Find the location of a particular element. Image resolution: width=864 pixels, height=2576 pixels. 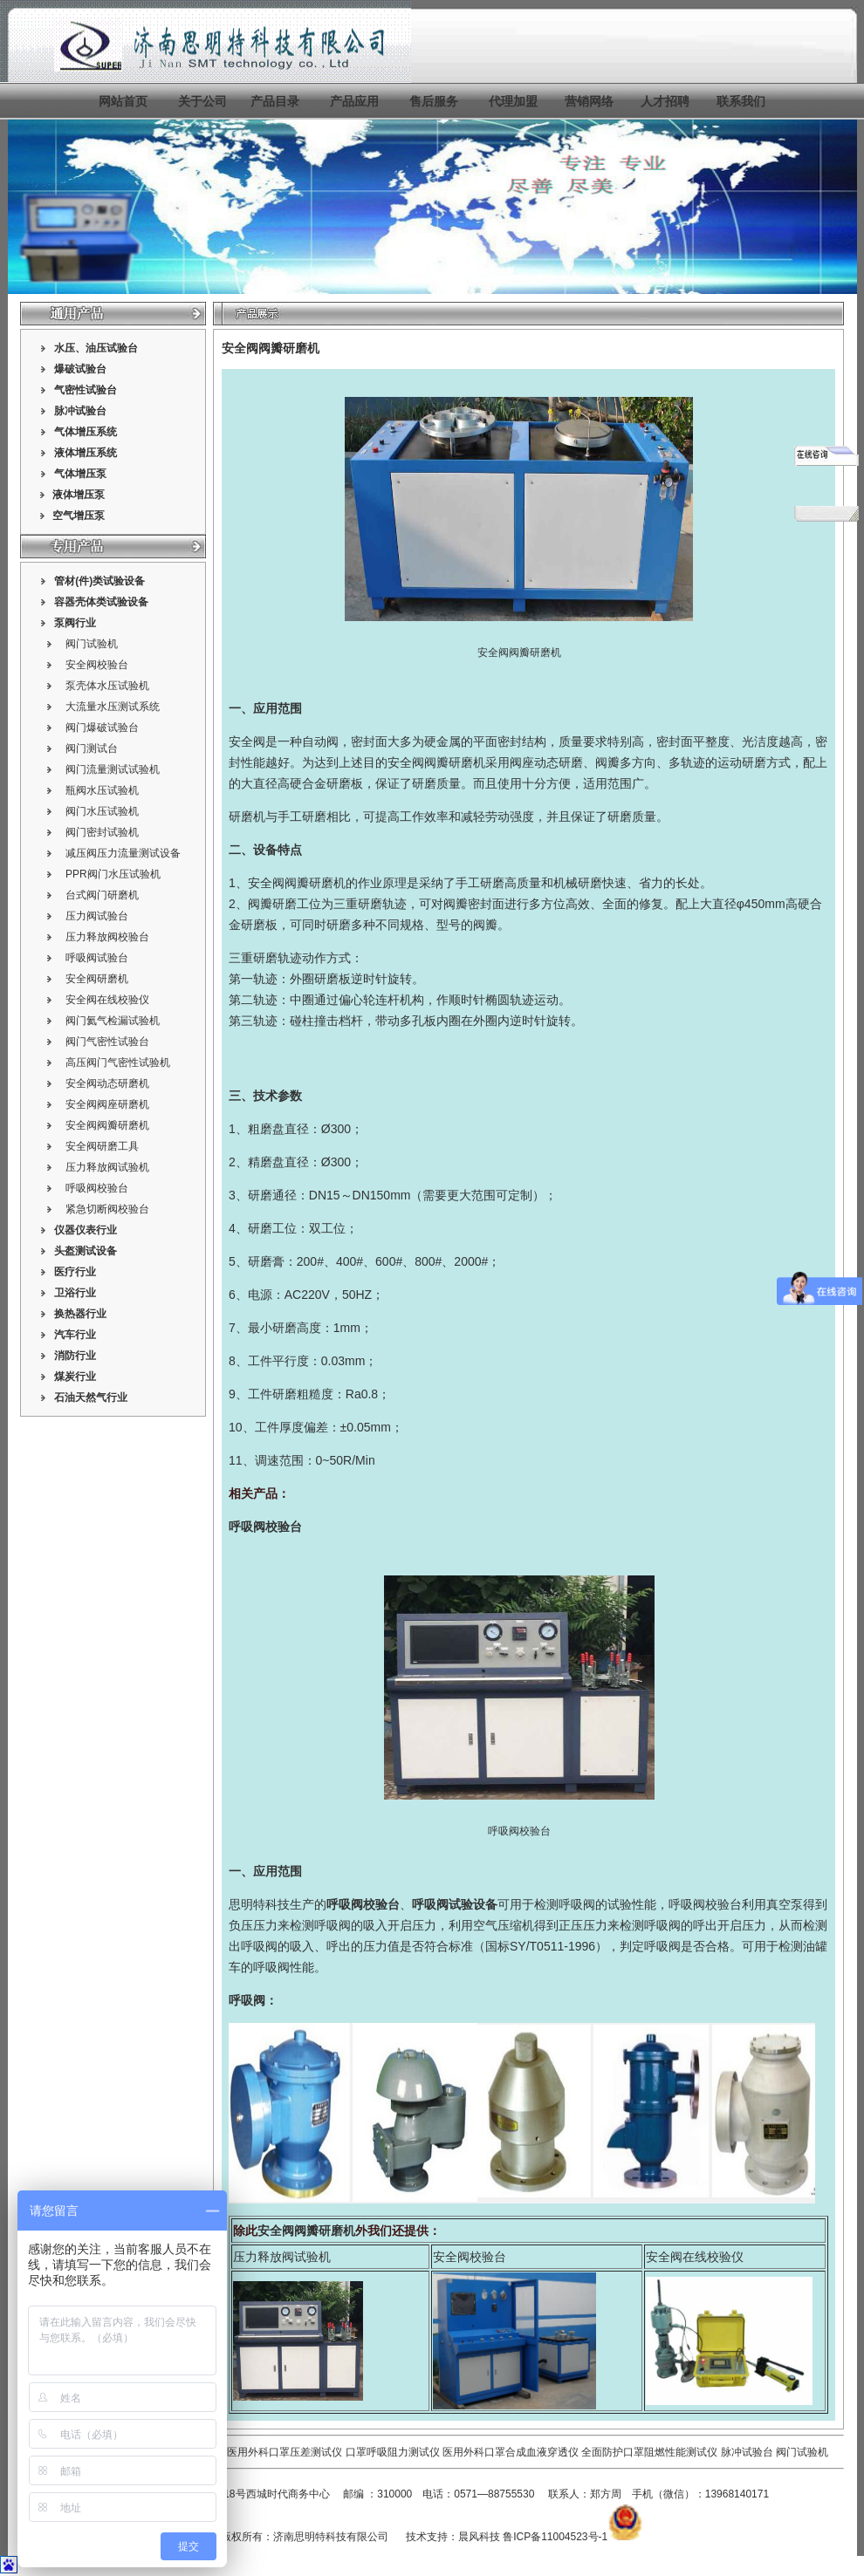

安全阀阀座研磨机 is located at coordinates (107, 1104).